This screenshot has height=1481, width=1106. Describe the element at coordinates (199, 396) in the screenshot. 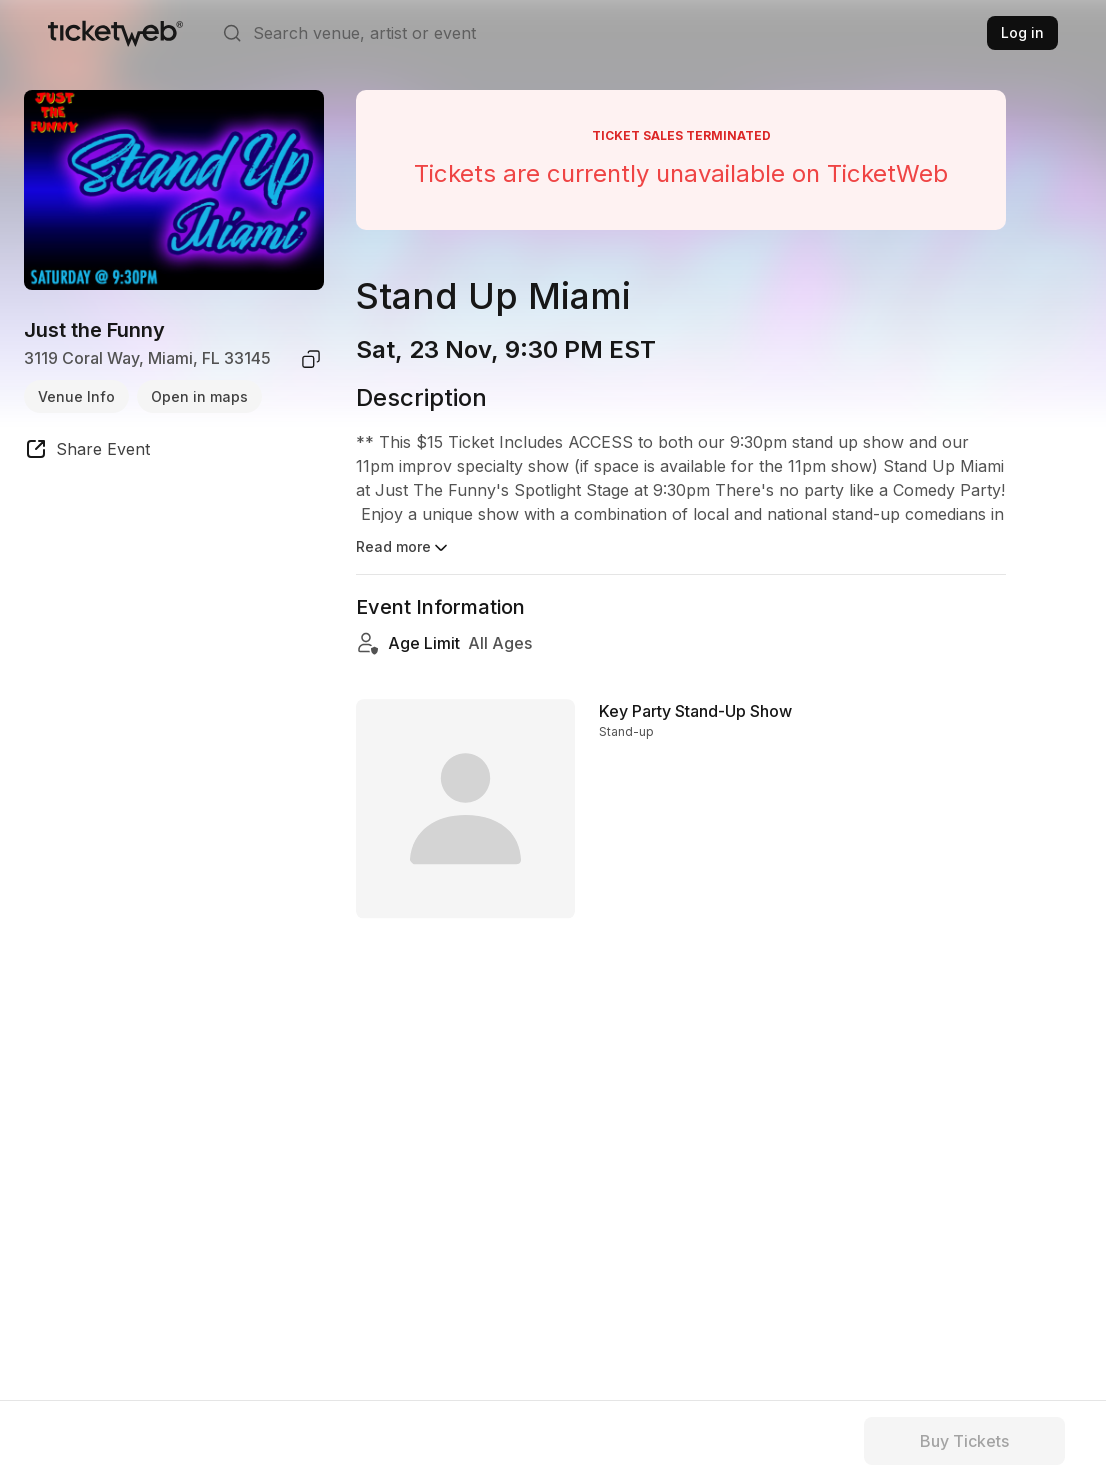

I see `Open in maps` at that location.